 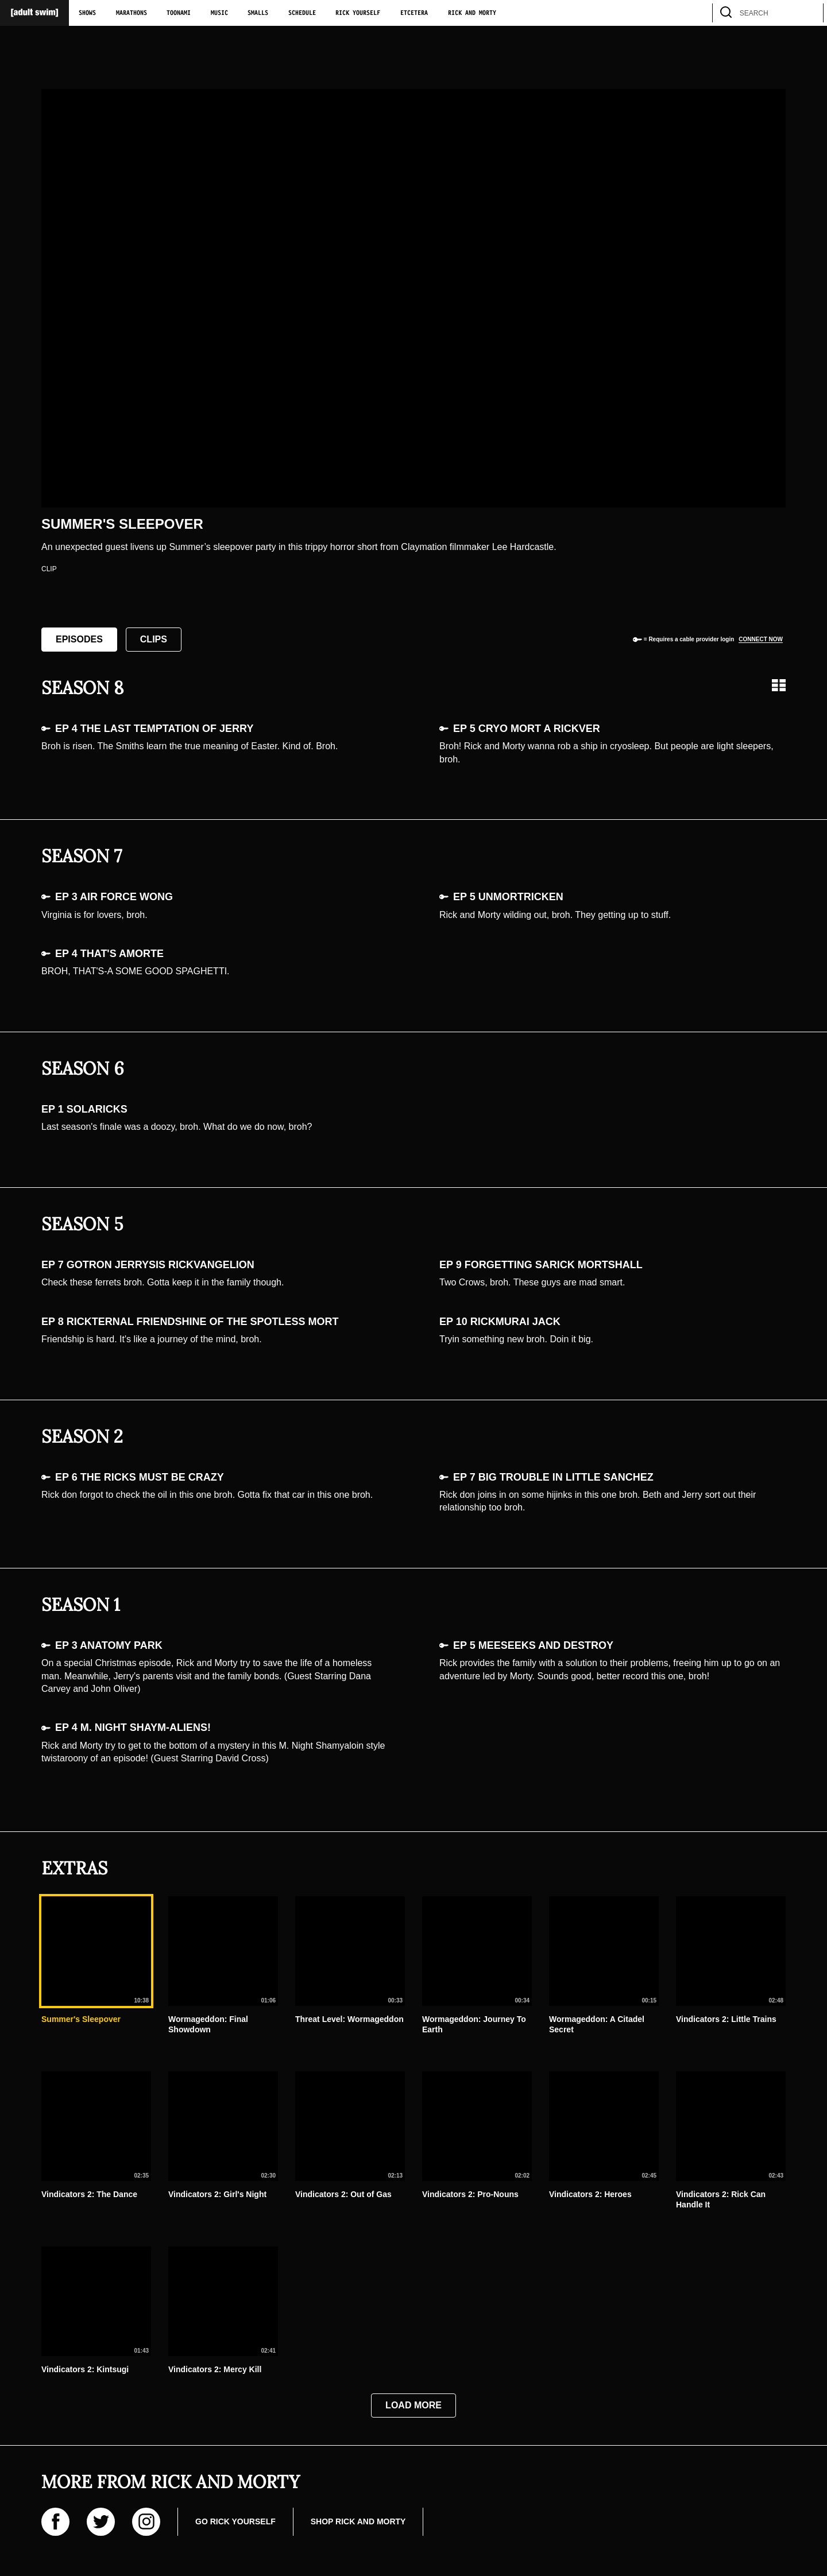 I want to click on Toonami, so click(x=179, y=13).